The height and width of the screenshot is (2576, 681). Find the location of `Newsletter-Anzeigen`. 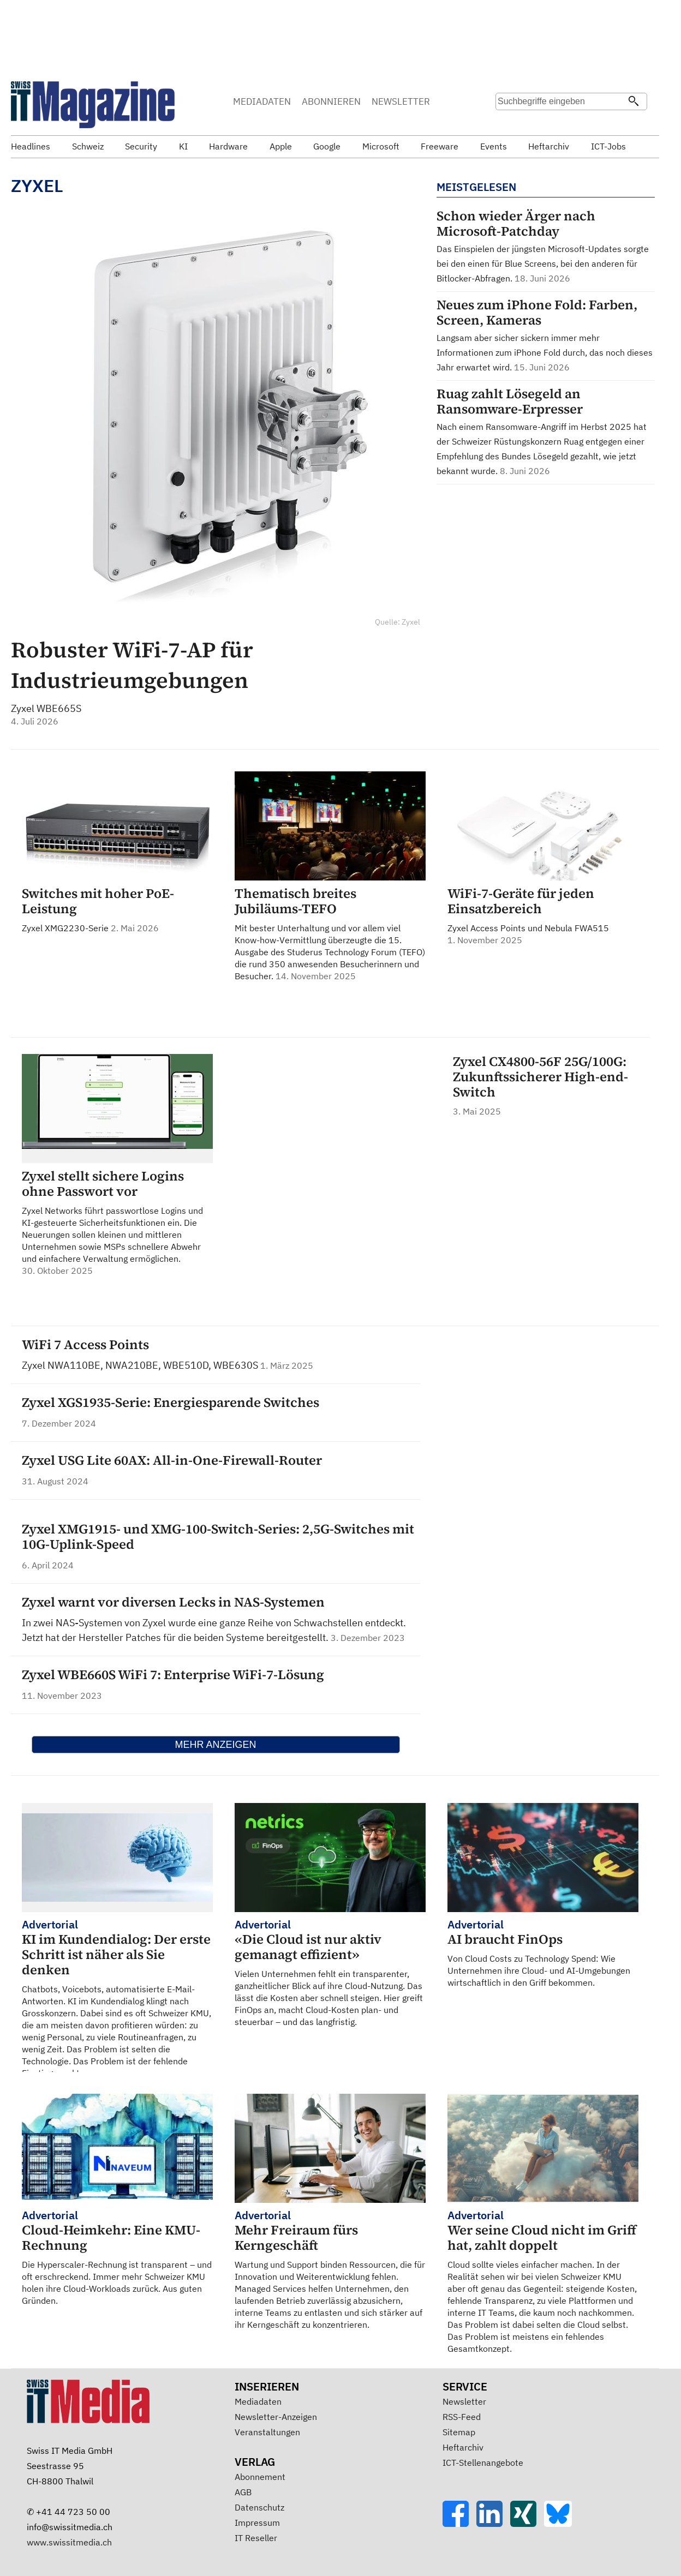

Newsletter-Anzeigen is located at coordinates (276, 2416).